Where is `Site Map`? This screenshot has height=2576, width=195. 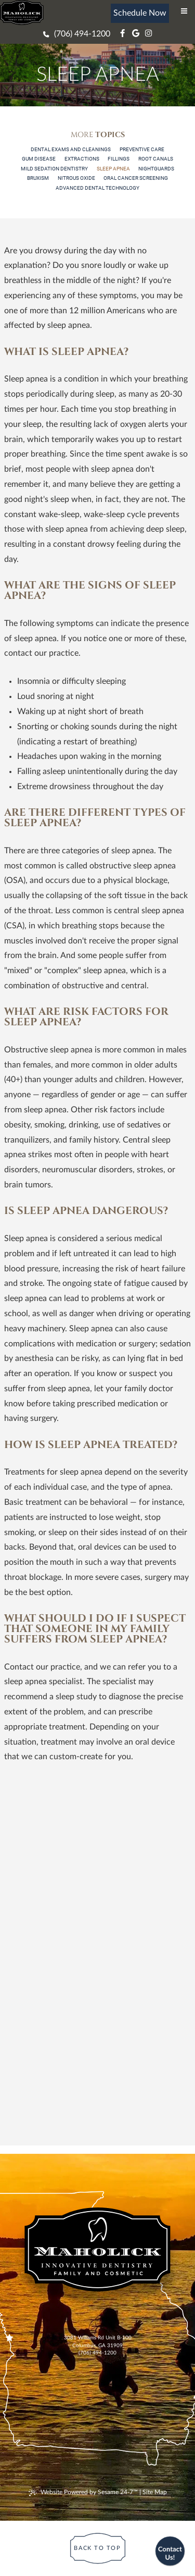
Site Map is located at coordinates (154, 2492).